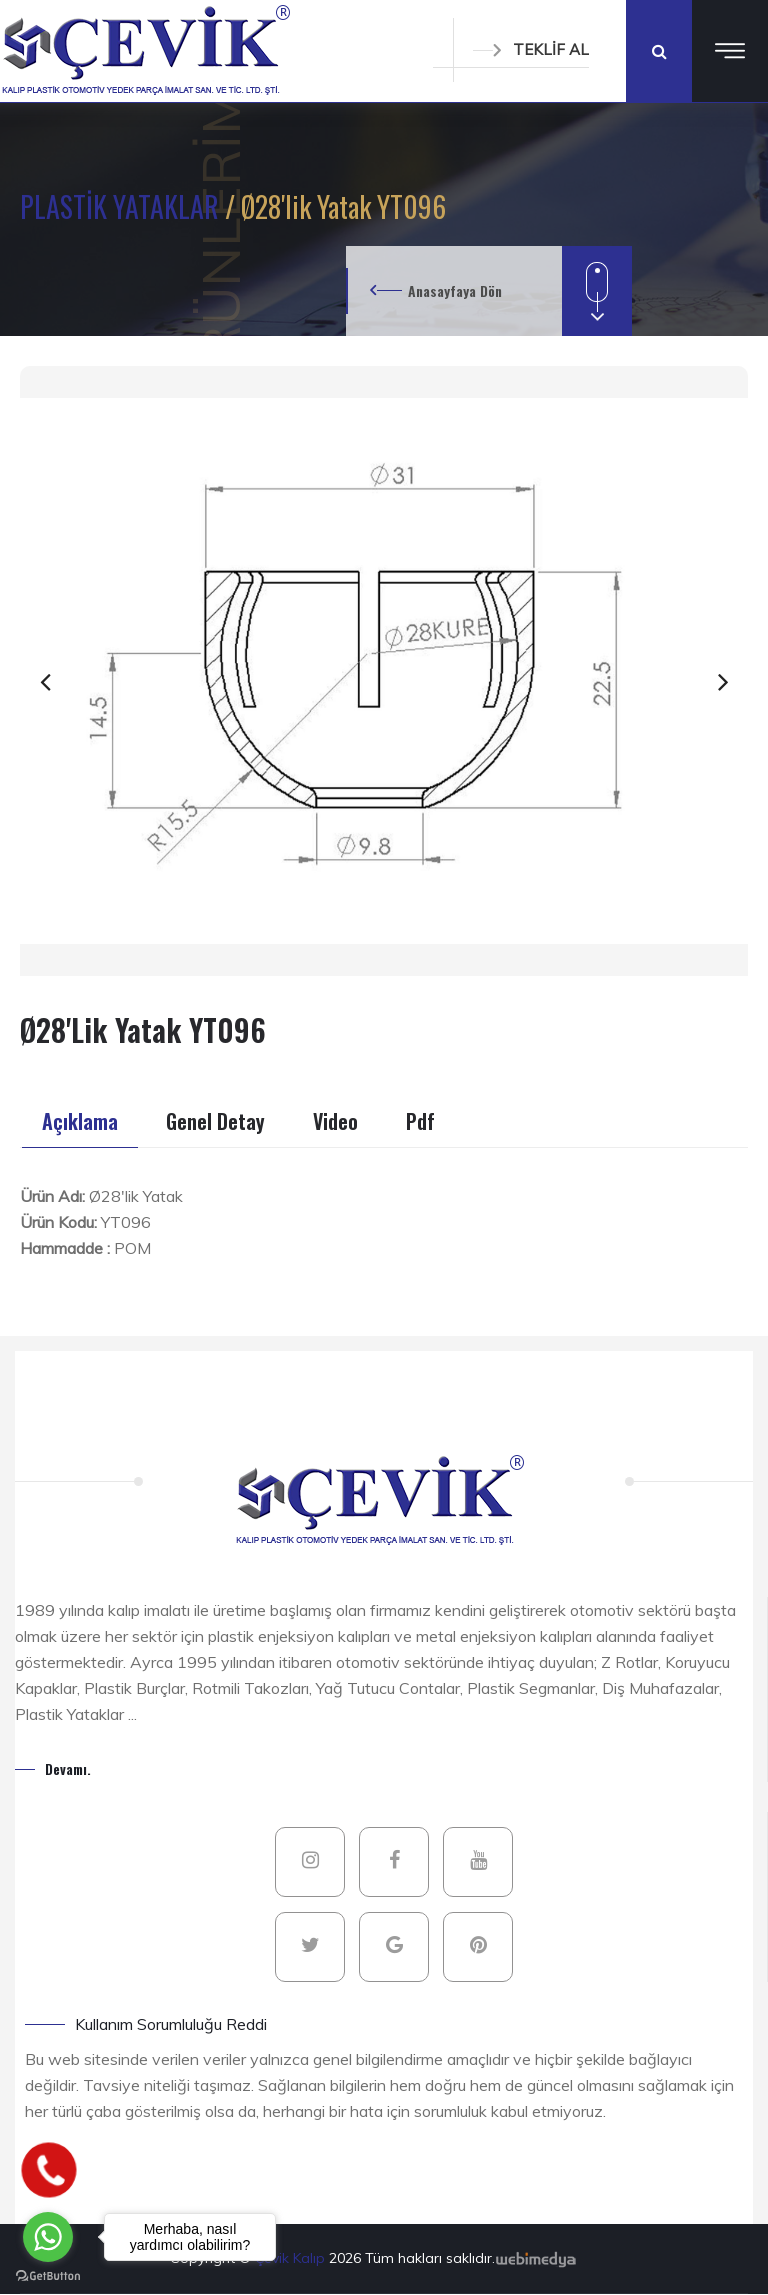  Describe the element at coordinates (48, 2275) in the screenshot. I see `[Go to GetButton.io website]` at that location.